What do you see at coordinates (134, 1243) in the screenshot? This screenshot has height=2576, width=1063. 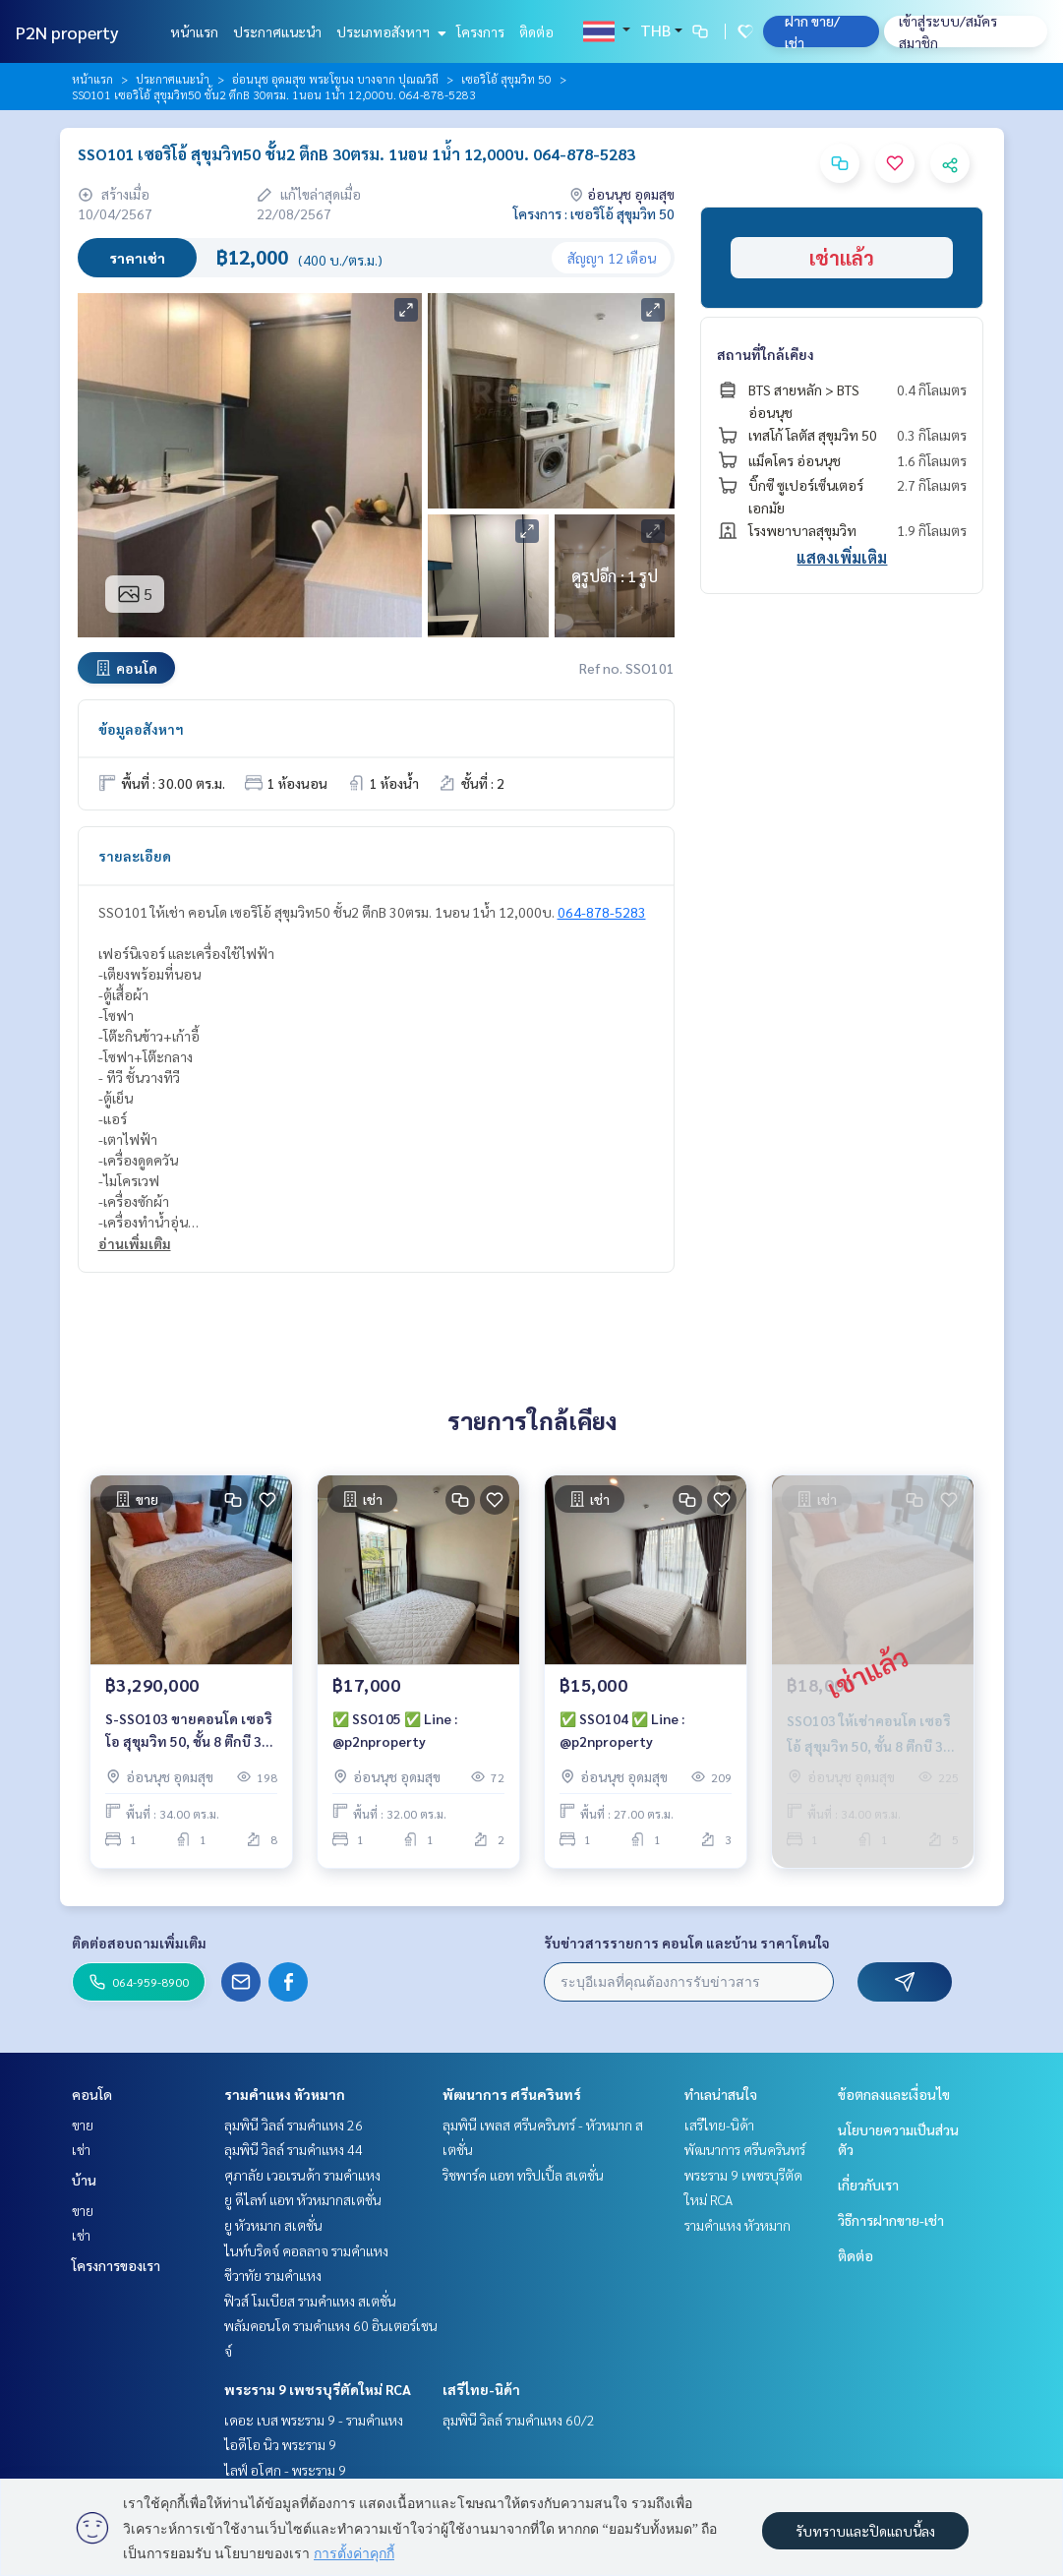 I see `อ่านเพิ่มเติม` at bounding box center [134, 1243].